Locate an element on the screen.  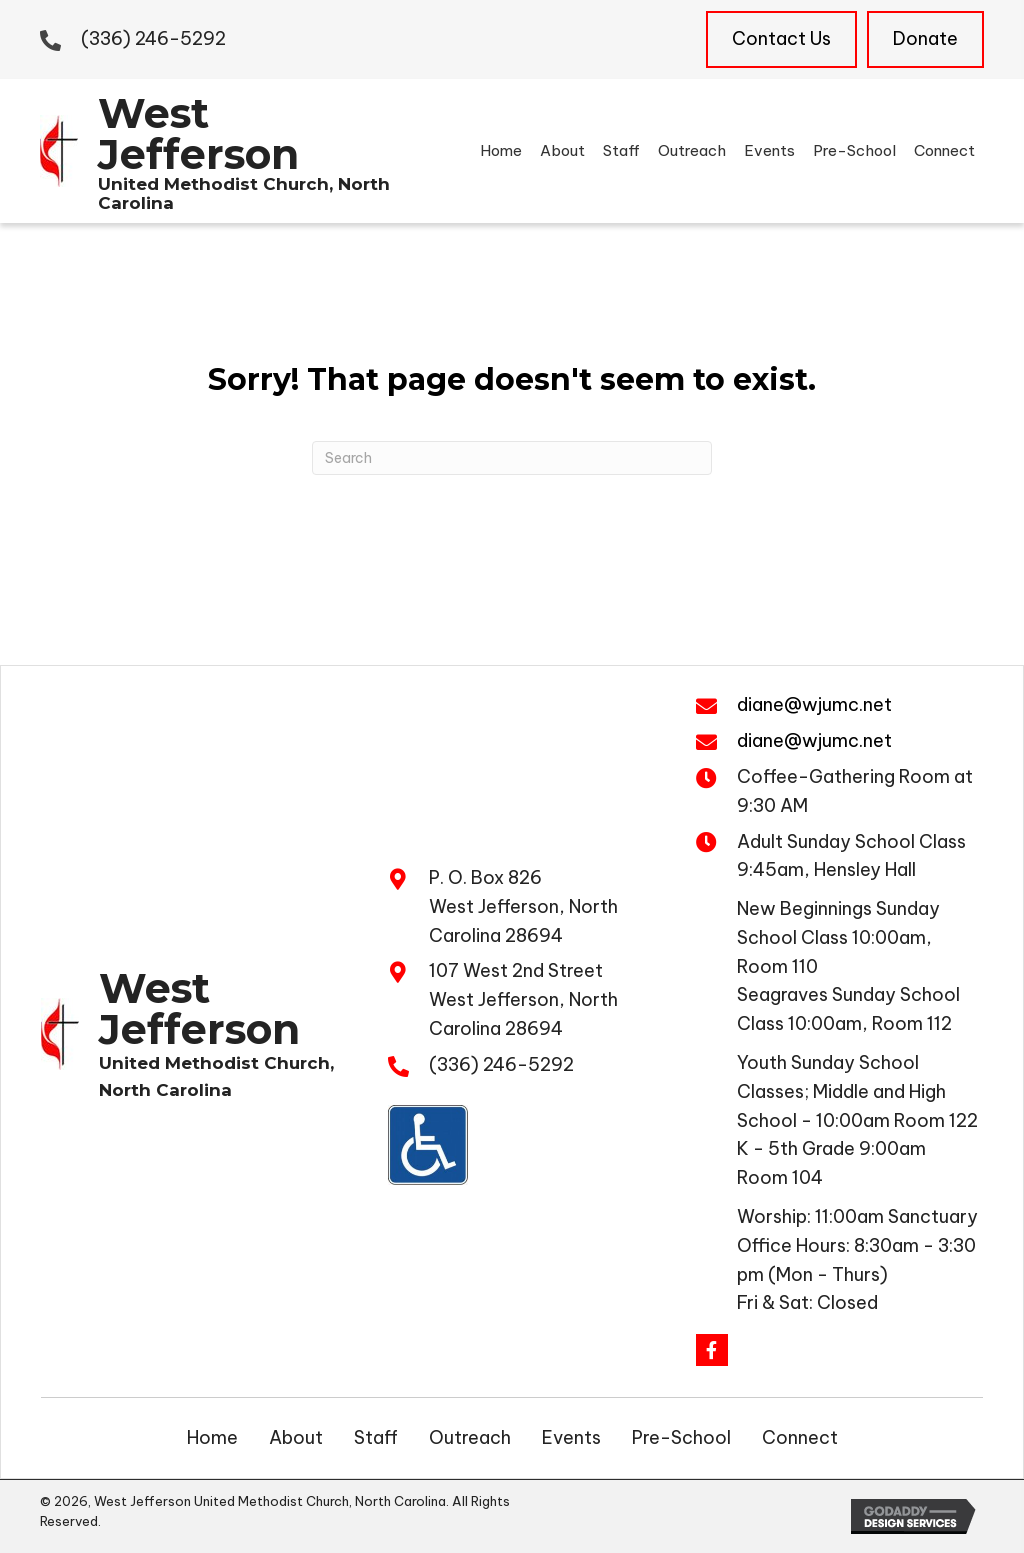
Connect is located at coordinates (800, 1437).